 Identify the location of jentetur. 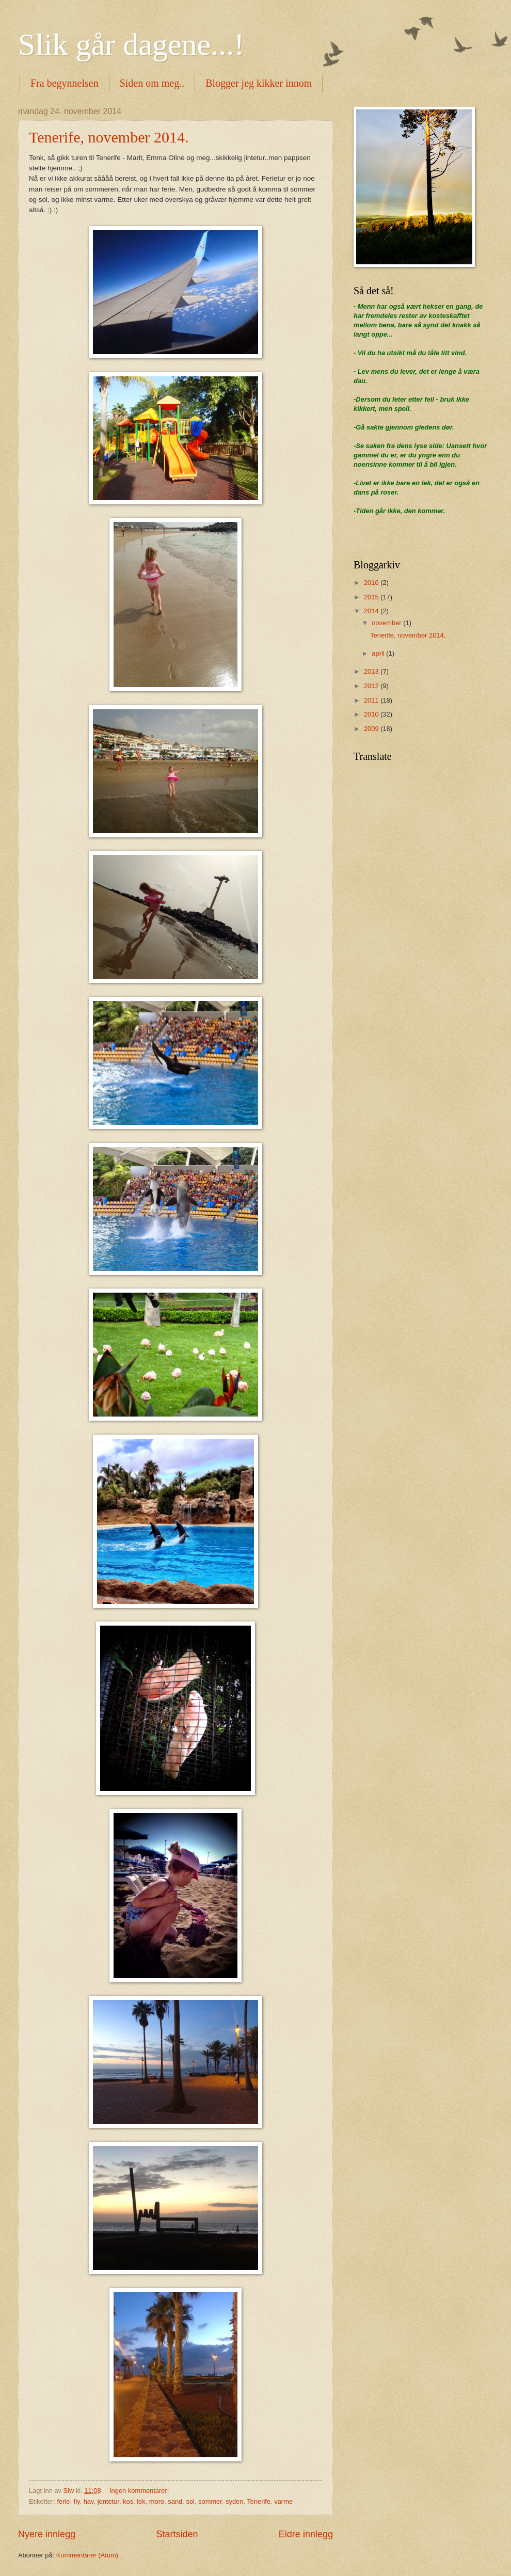
(108, 2501).